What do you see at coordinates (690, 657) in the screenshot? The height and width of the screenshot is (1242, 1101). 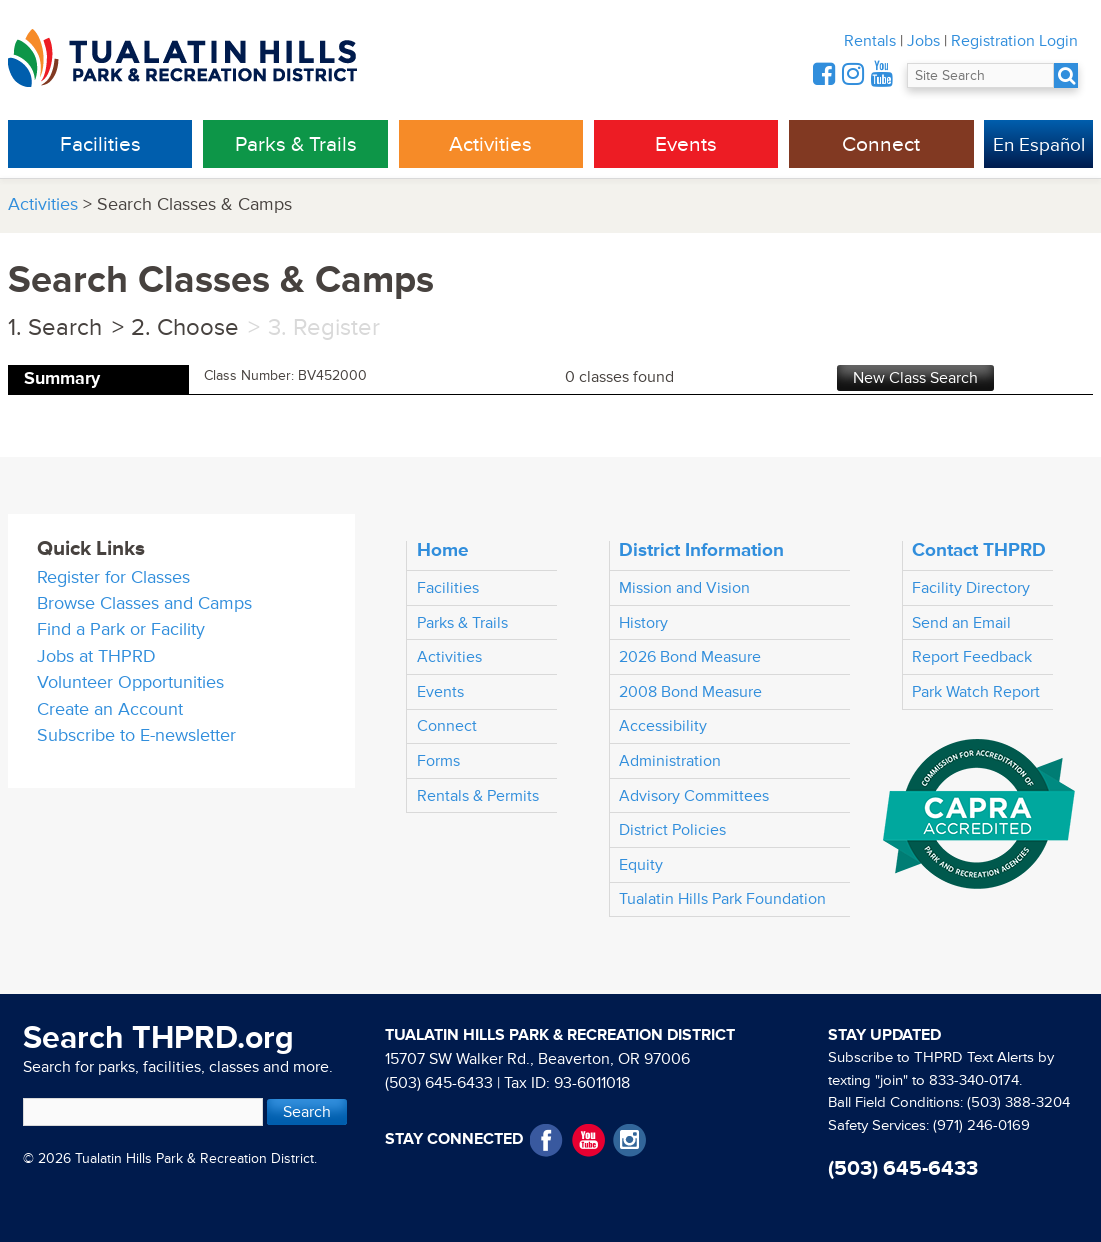 I see `2026 Bond Measure` at bounding box center [690, 657].